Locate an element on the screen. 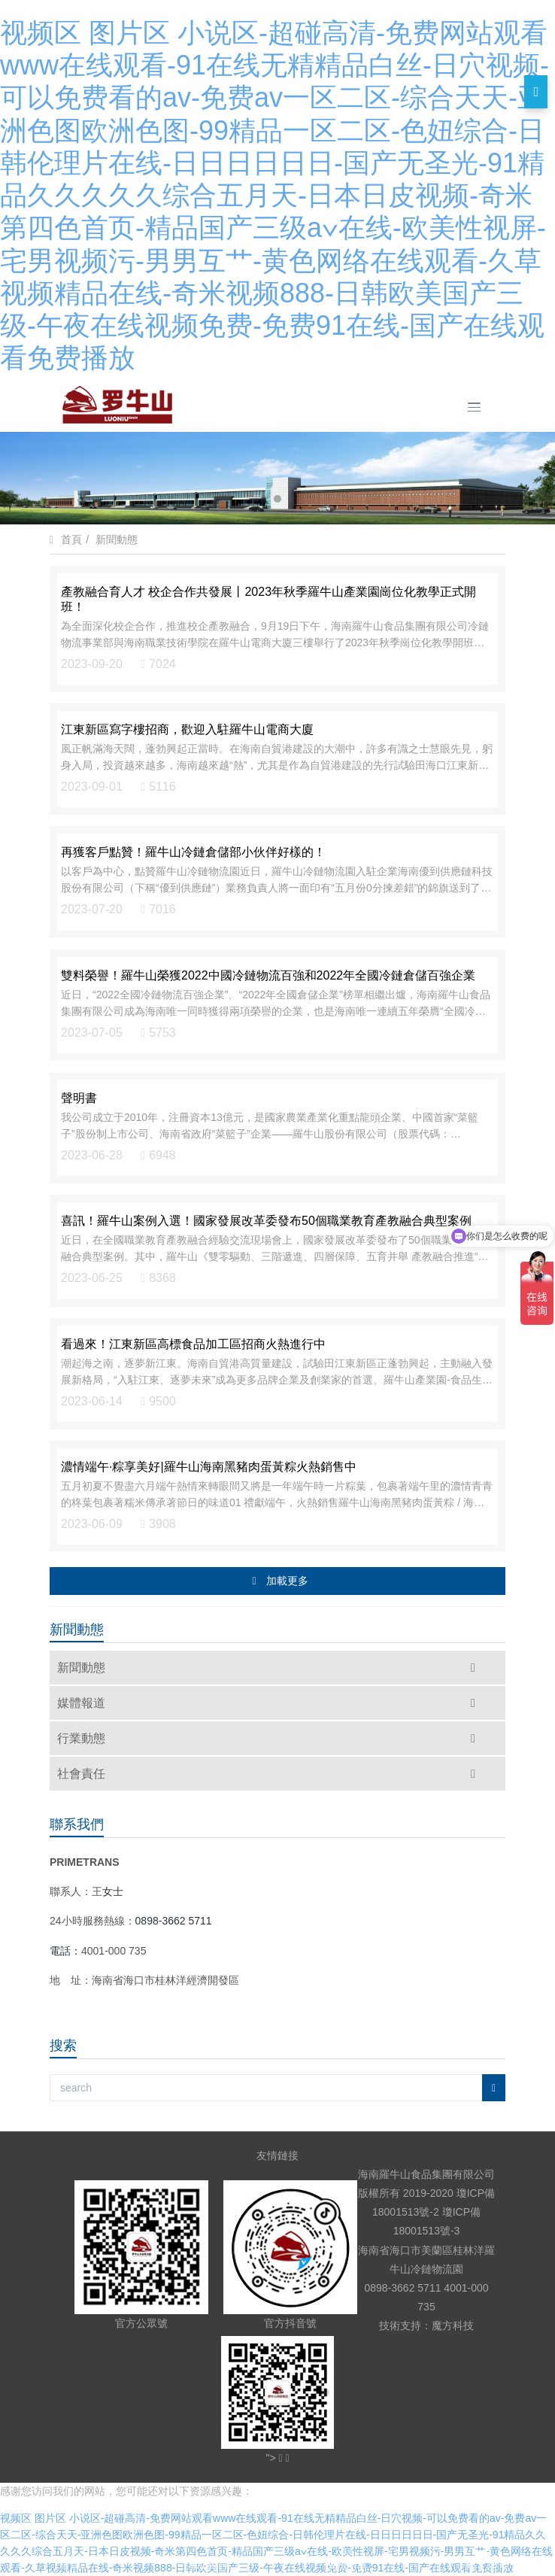  行業動態 is located at coordinates (270, 1738).